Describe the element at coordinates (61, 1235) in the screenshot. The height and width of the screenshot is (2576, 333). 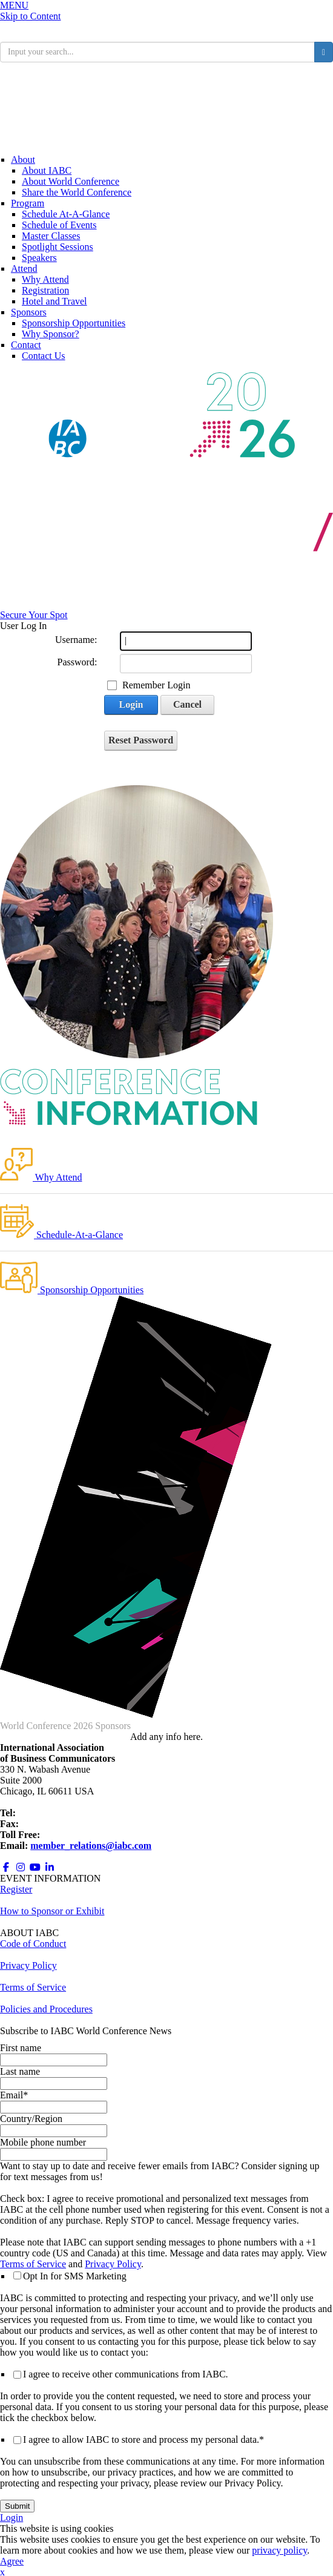
I see `Schedule-At-a-Glance` at that location.